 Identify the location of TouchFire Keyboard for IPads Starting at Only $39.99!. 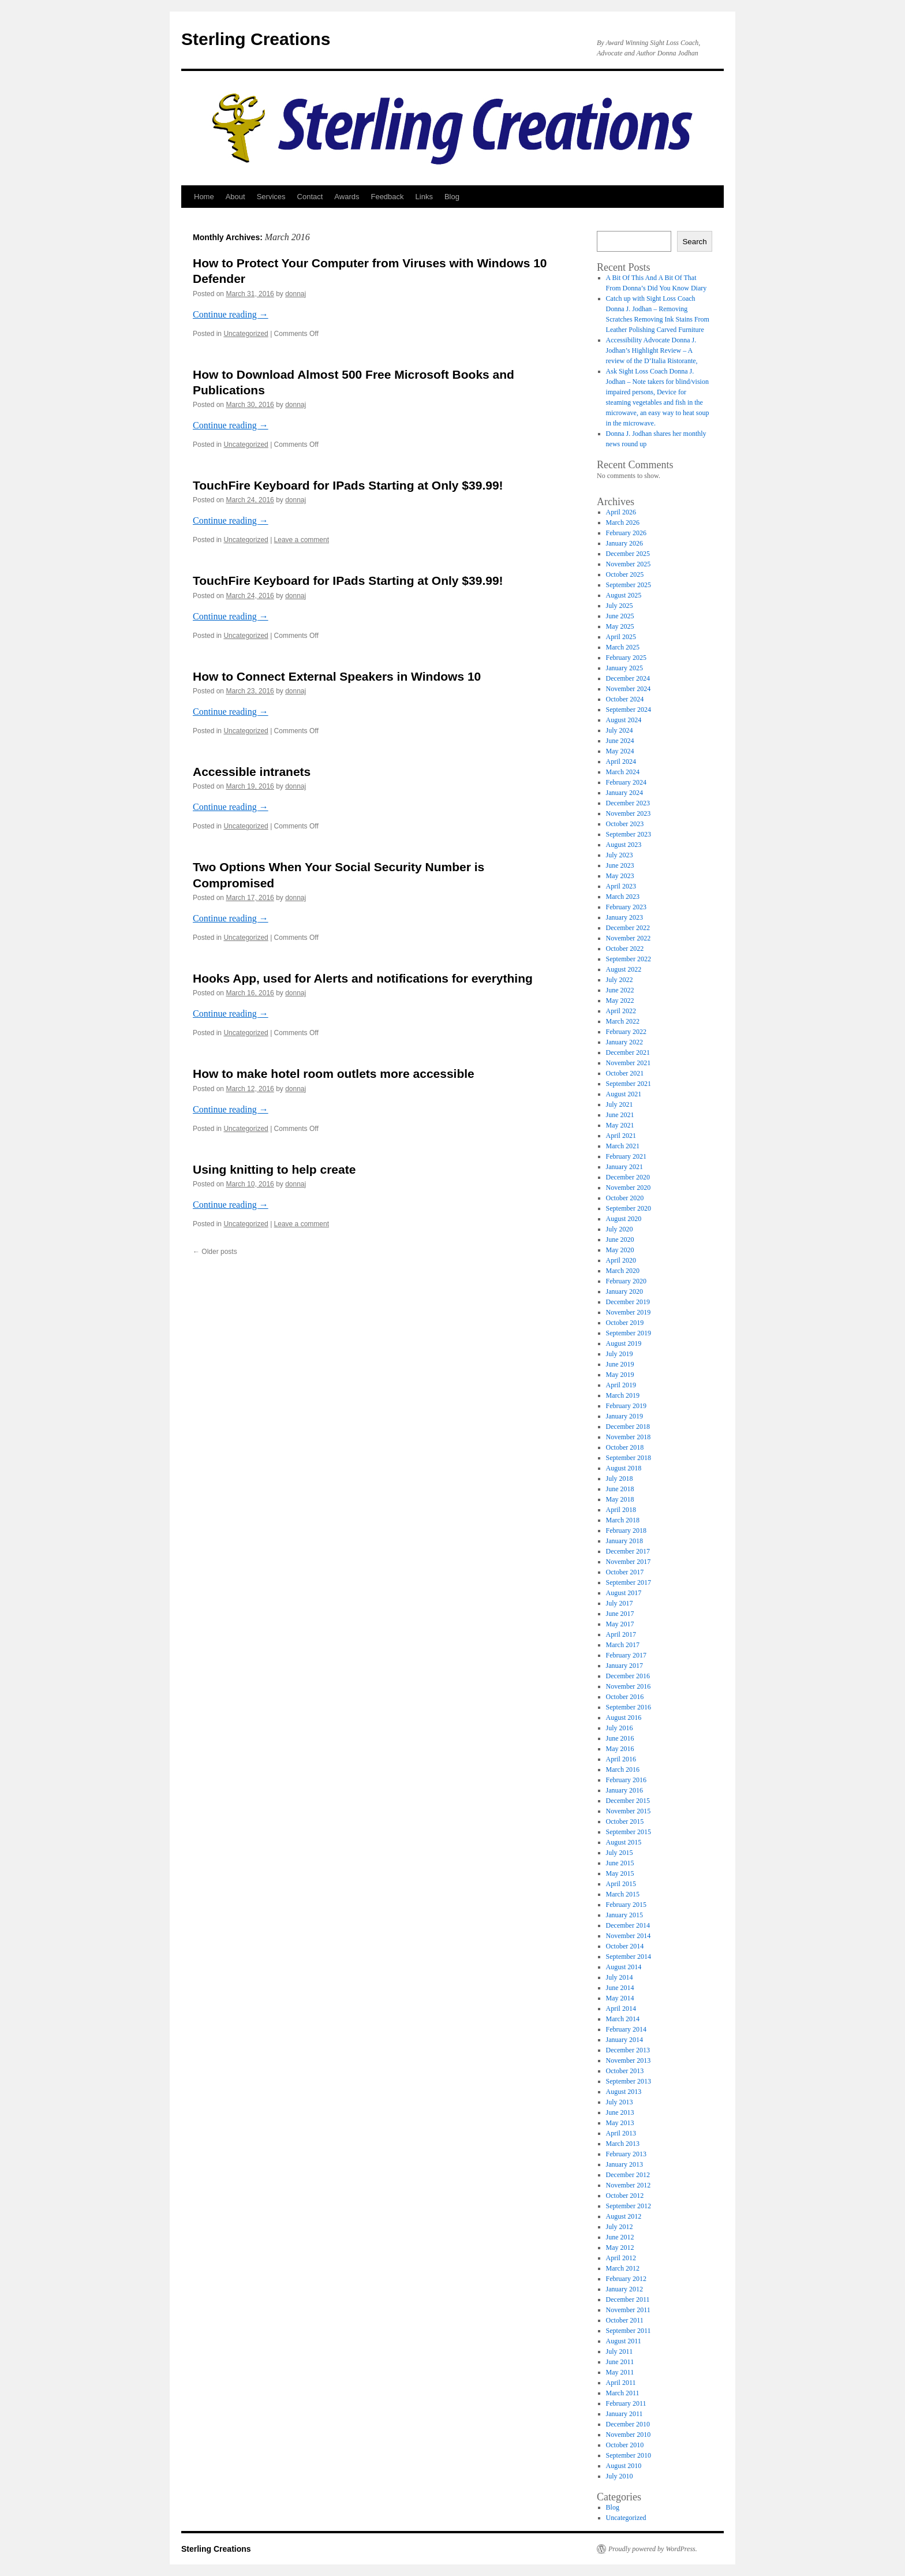
(348, 485).